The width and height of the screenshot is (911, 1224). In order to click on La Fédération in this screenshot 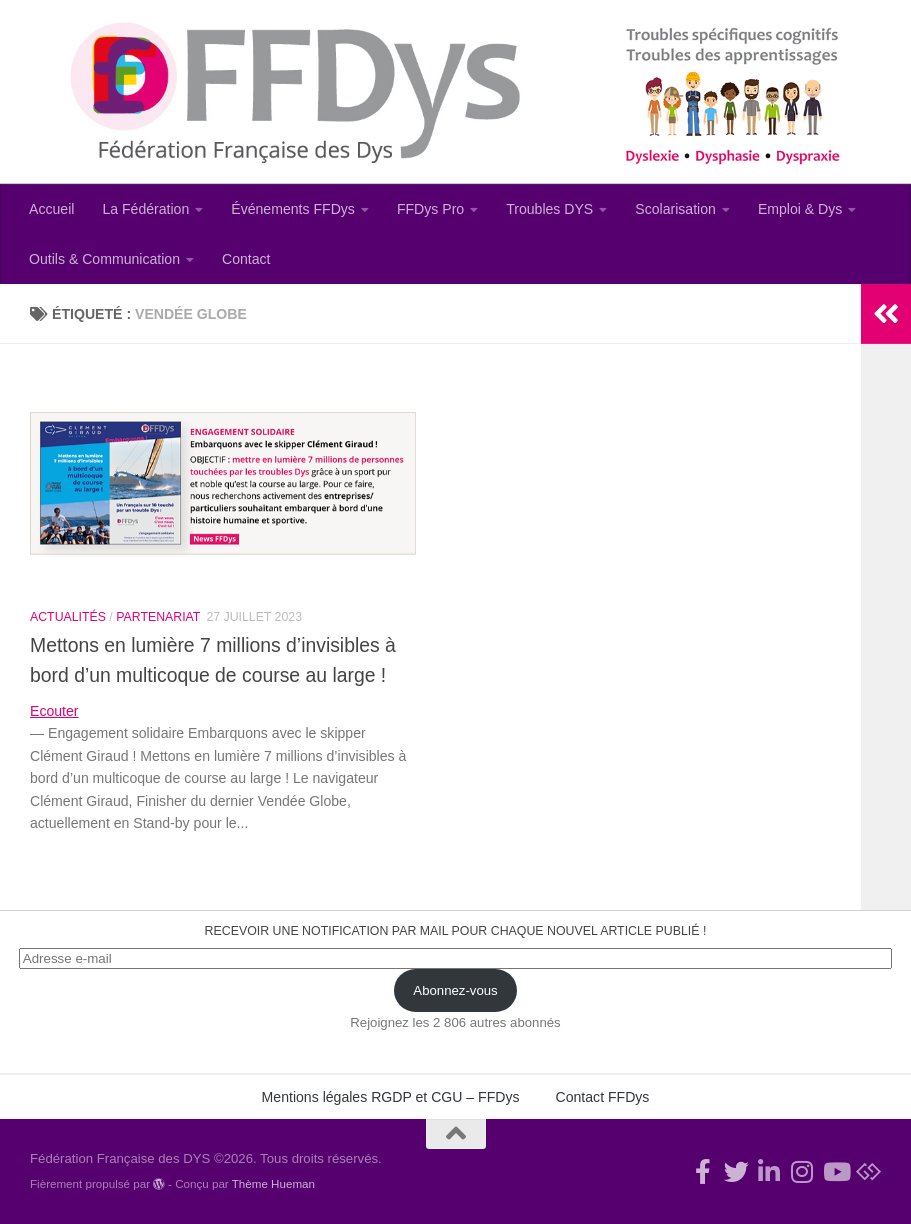, I will do `click(145, 209)`.